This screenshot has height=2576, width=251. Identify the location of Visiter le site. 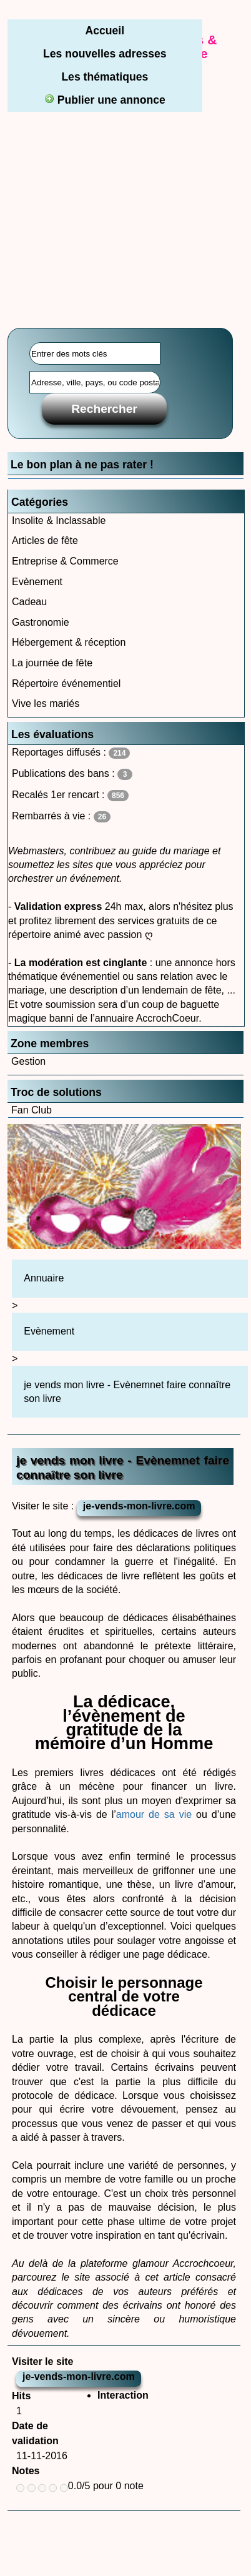
(42, 2361).